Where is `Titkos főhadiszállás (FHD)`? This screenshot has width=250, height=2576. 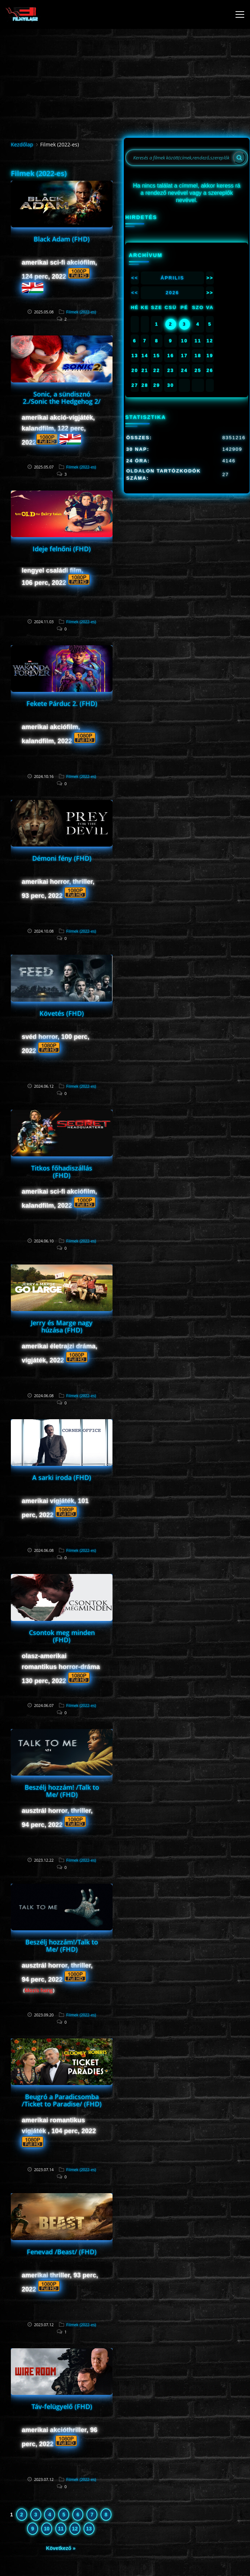
Titkos főhadiszállás (FHD) is located at coordinates (61, 1171).